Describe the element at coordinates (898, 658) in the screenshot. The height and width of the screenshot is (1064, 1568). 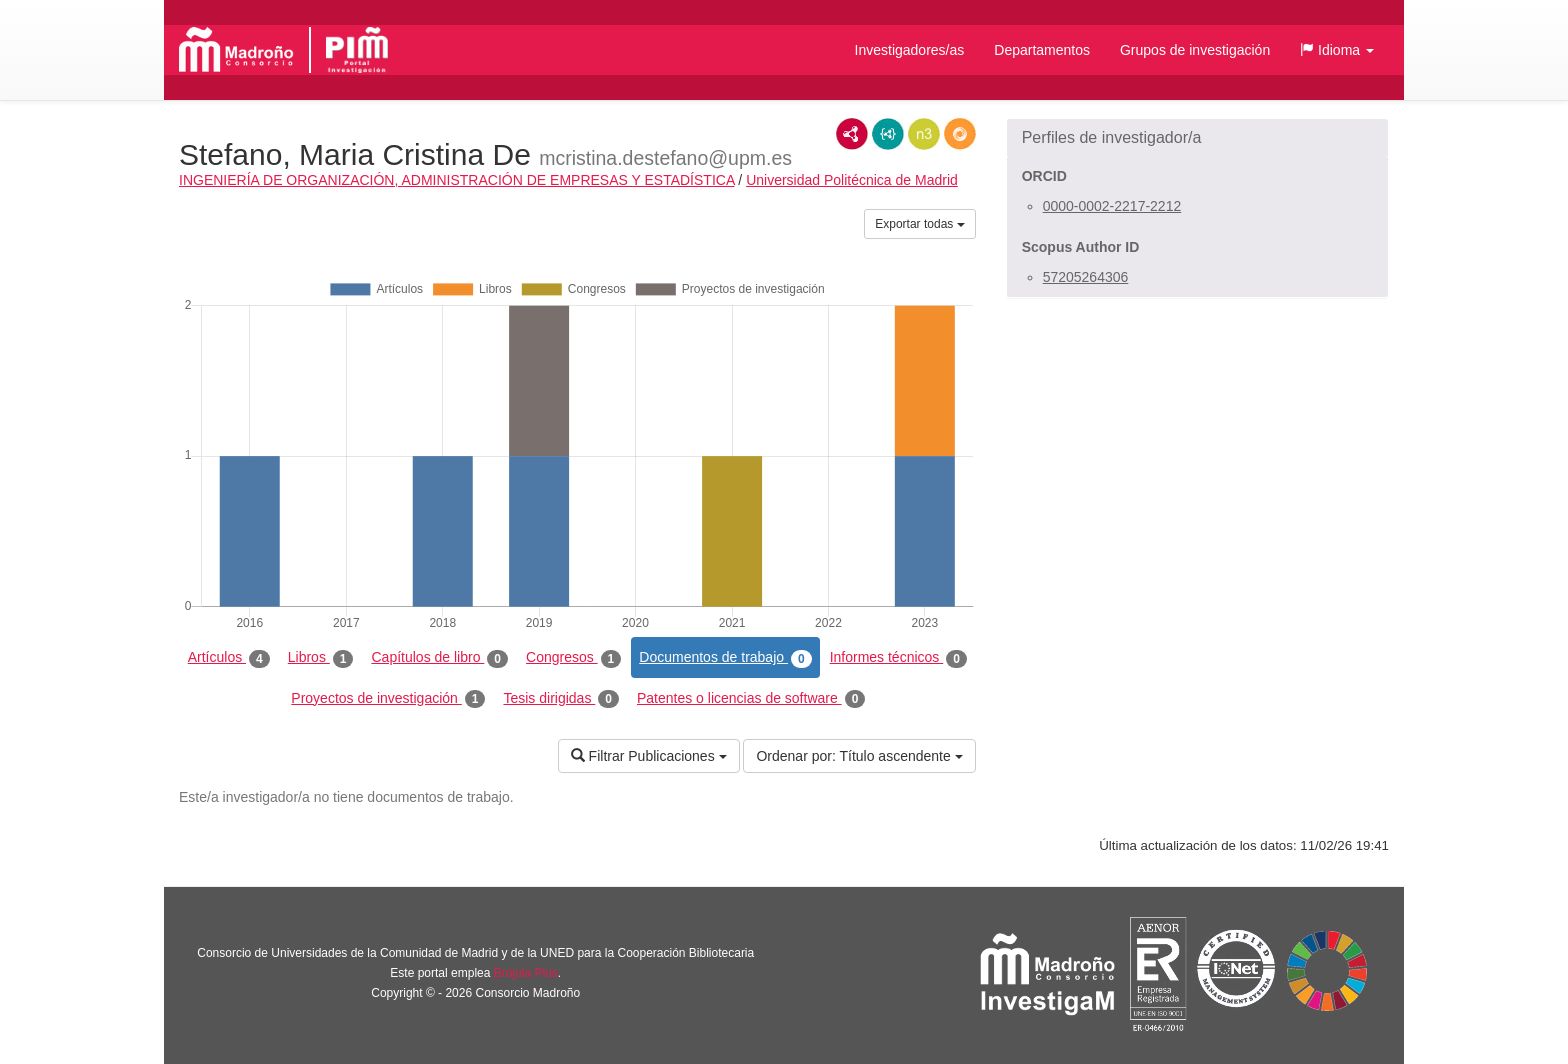
I see `Informes técnicos [tab]` at that location.